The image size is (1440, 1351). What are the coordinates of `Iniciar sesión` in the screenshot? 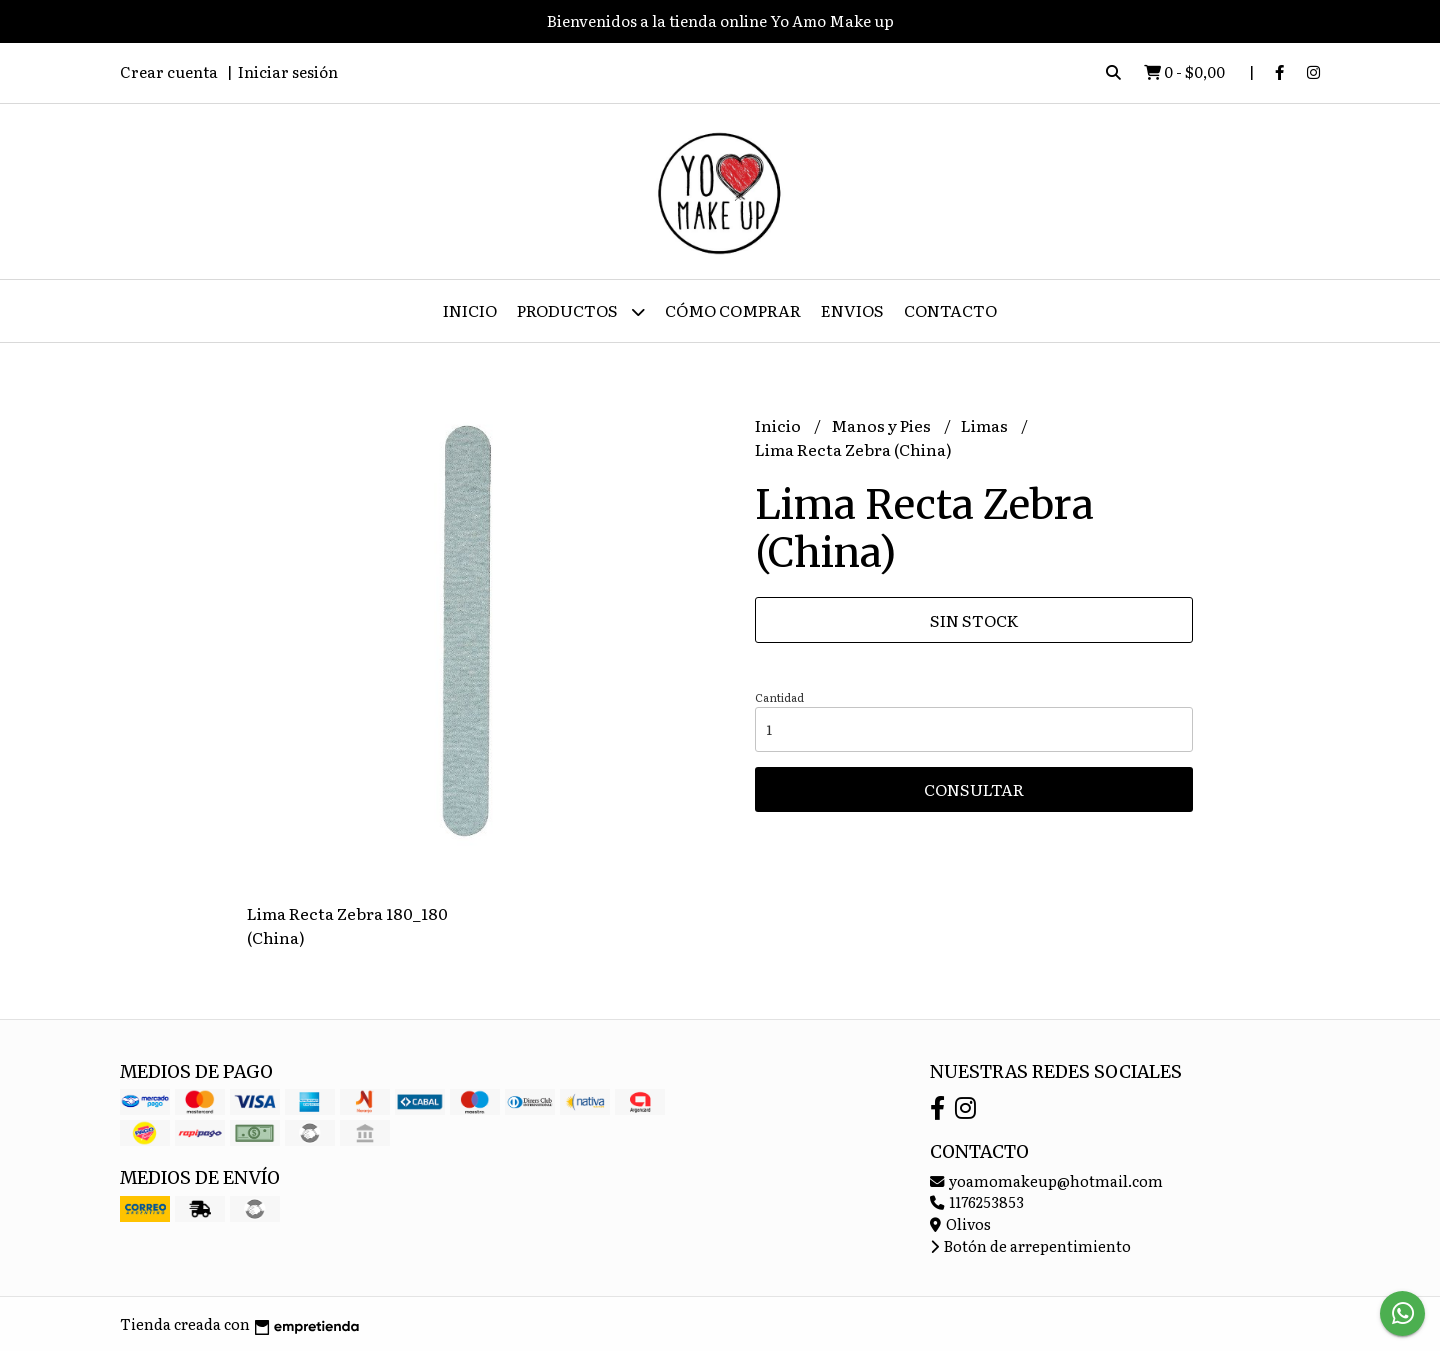 It's located at (288, 71).